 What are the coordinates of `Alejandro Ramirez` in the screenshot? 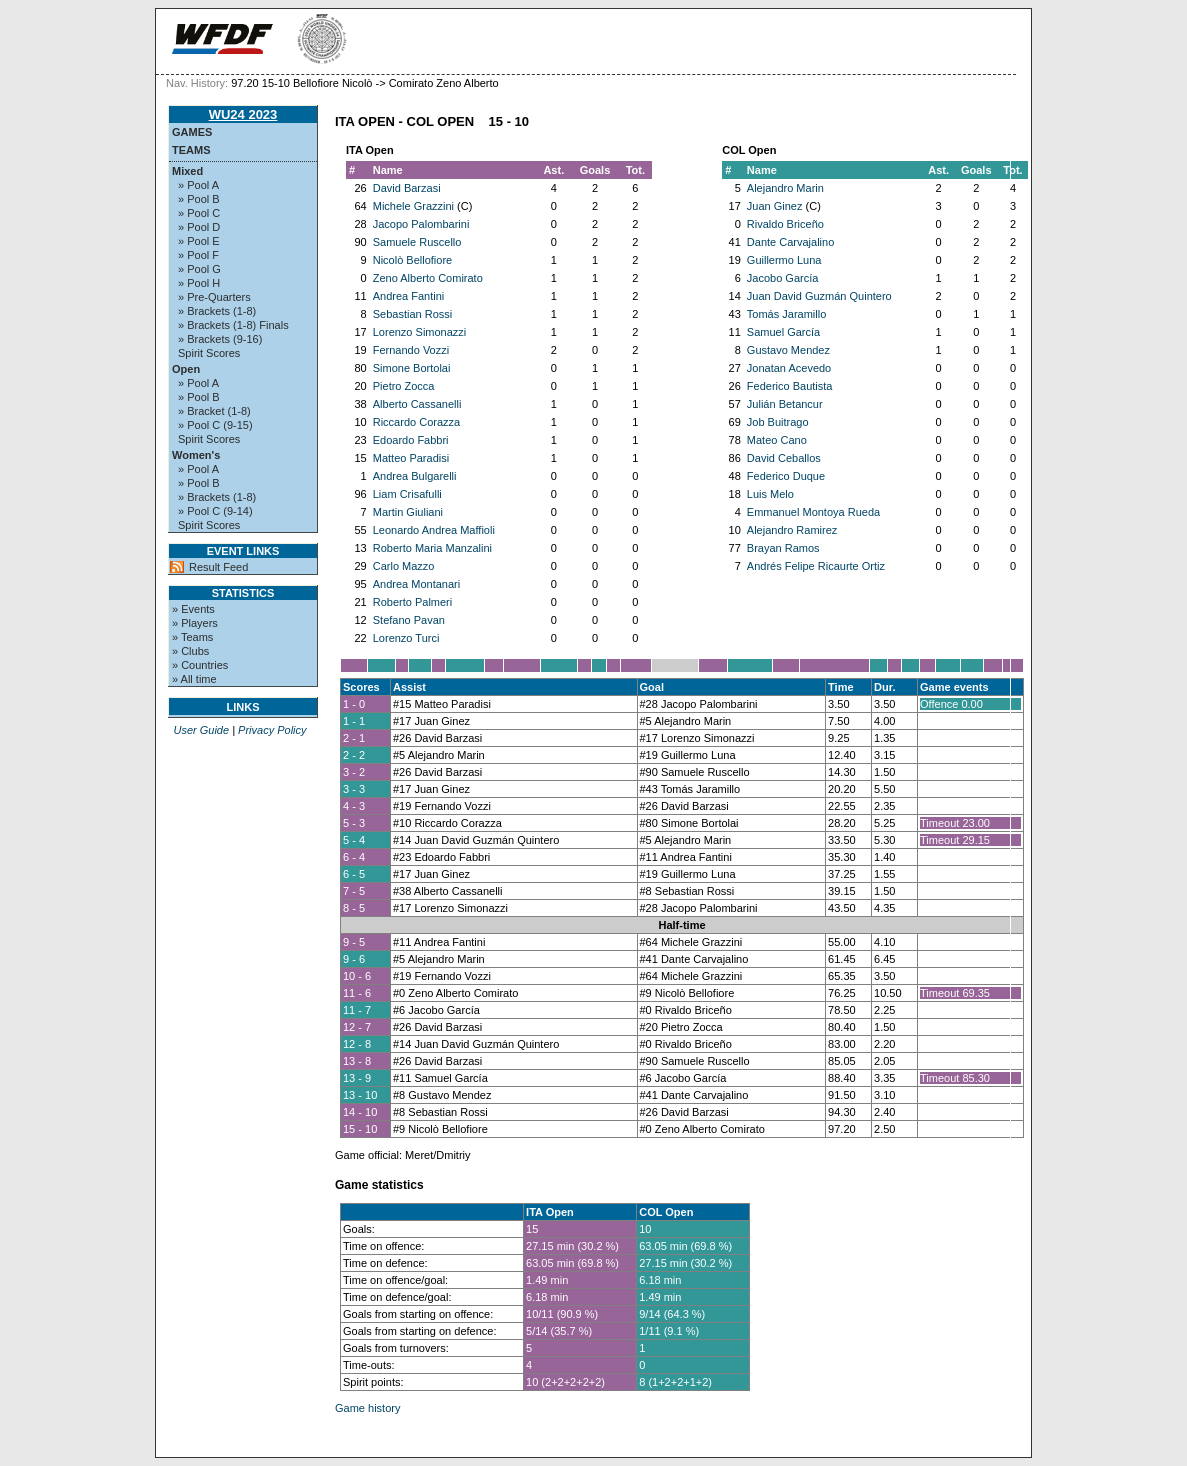 It's located at (792, 530).